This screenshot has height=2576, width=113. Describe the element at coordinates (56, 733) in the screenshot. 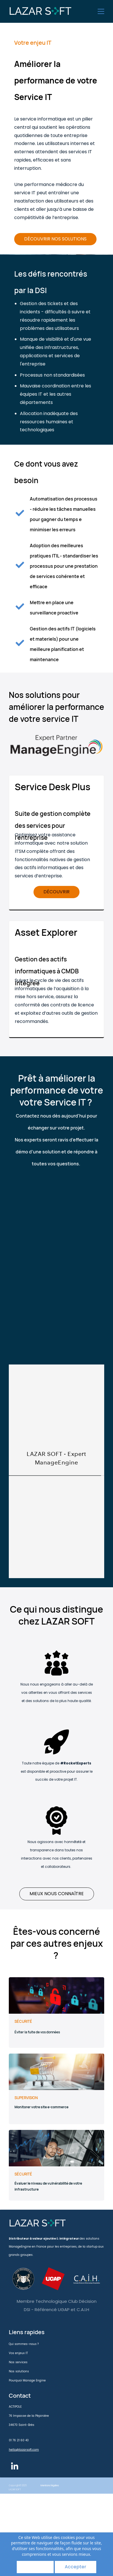

I see `[link]` at that location.